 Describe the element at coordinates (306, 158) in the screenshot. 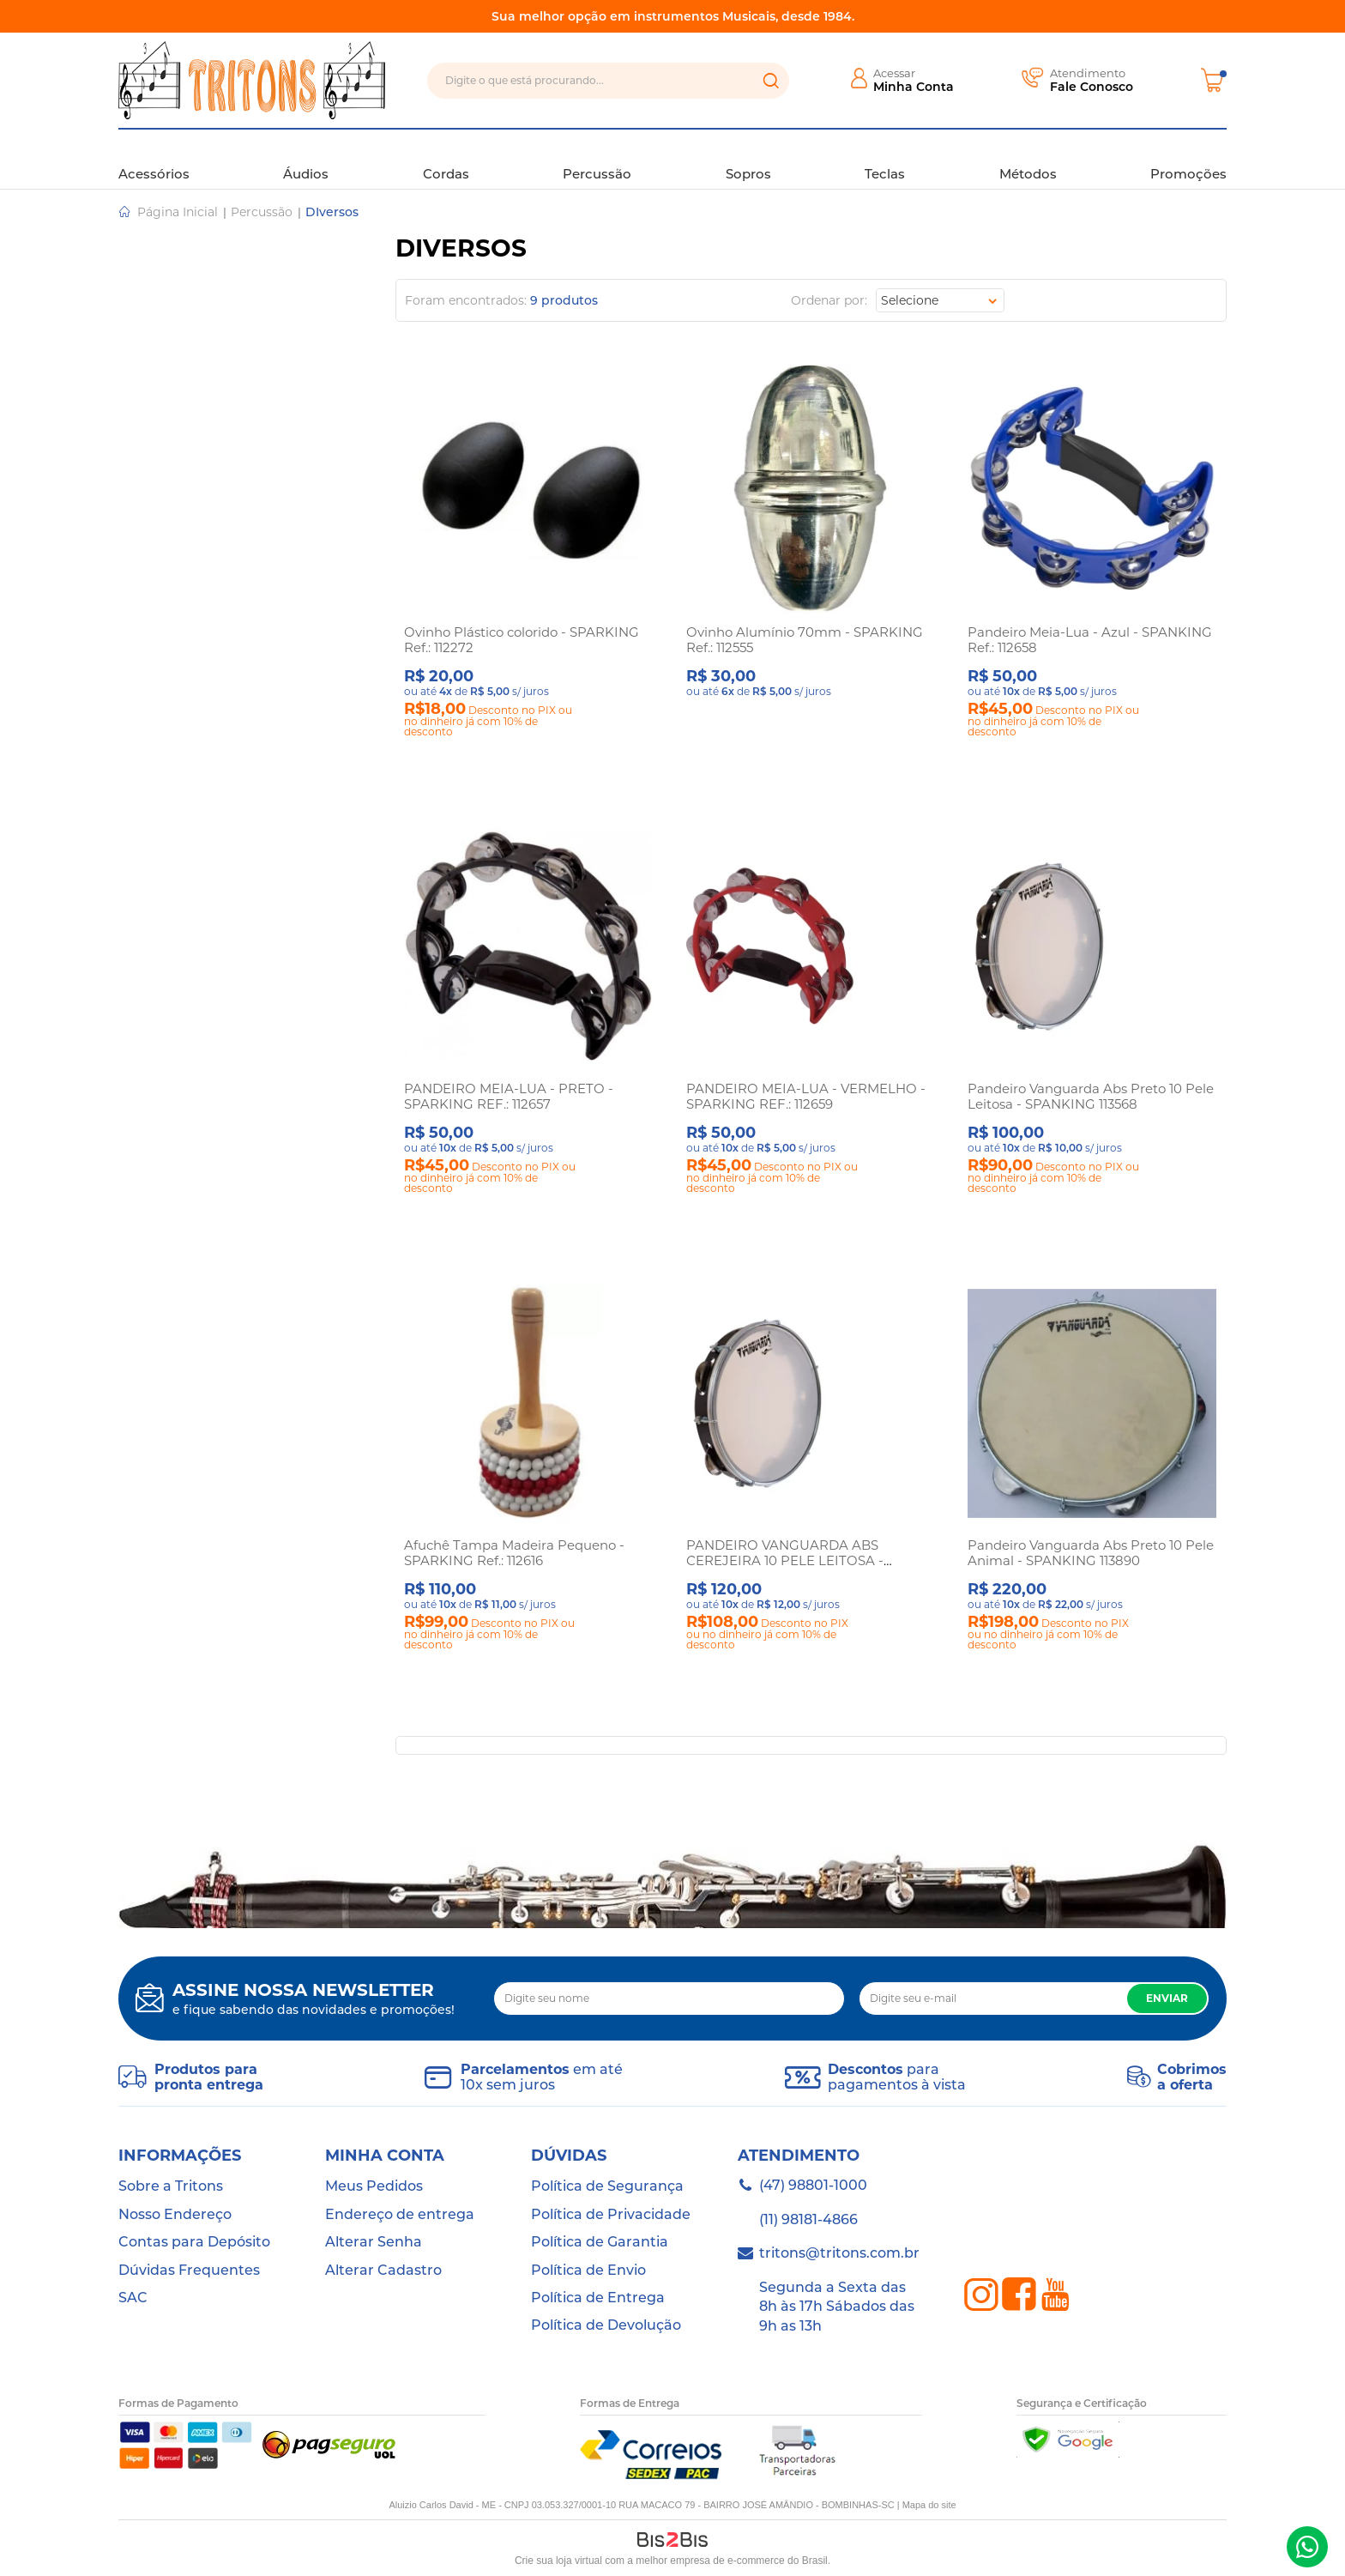

I see `Áudios` at that location.